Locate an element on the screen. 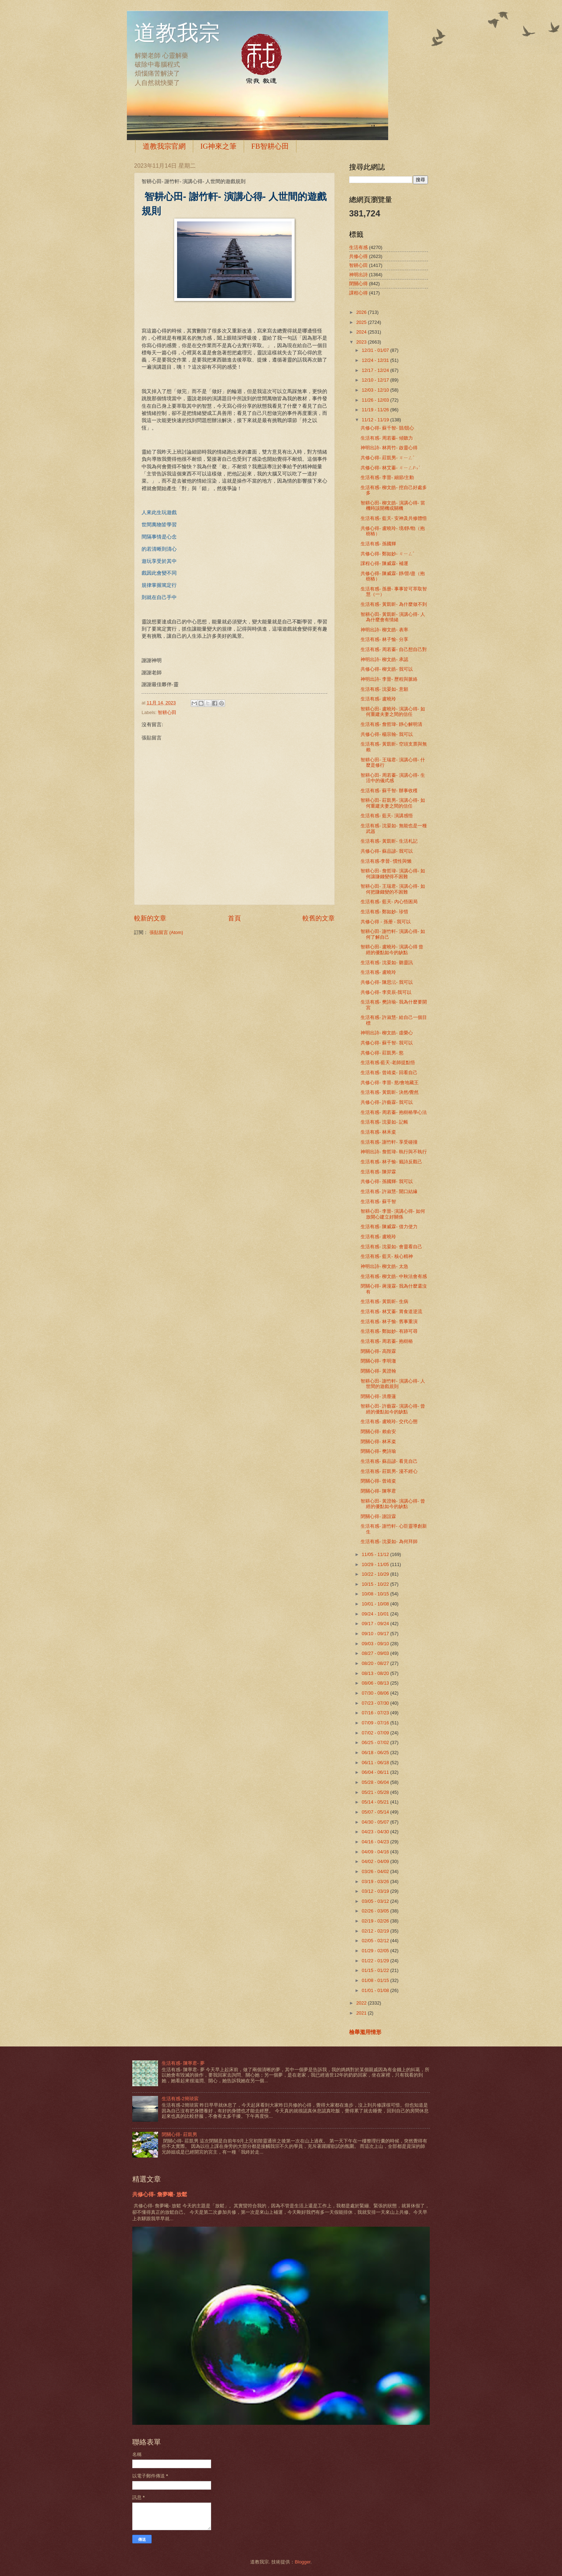 The image size is (562, 2576). 生活有感- 蘇千智 is located at coordinates (378, 1201).